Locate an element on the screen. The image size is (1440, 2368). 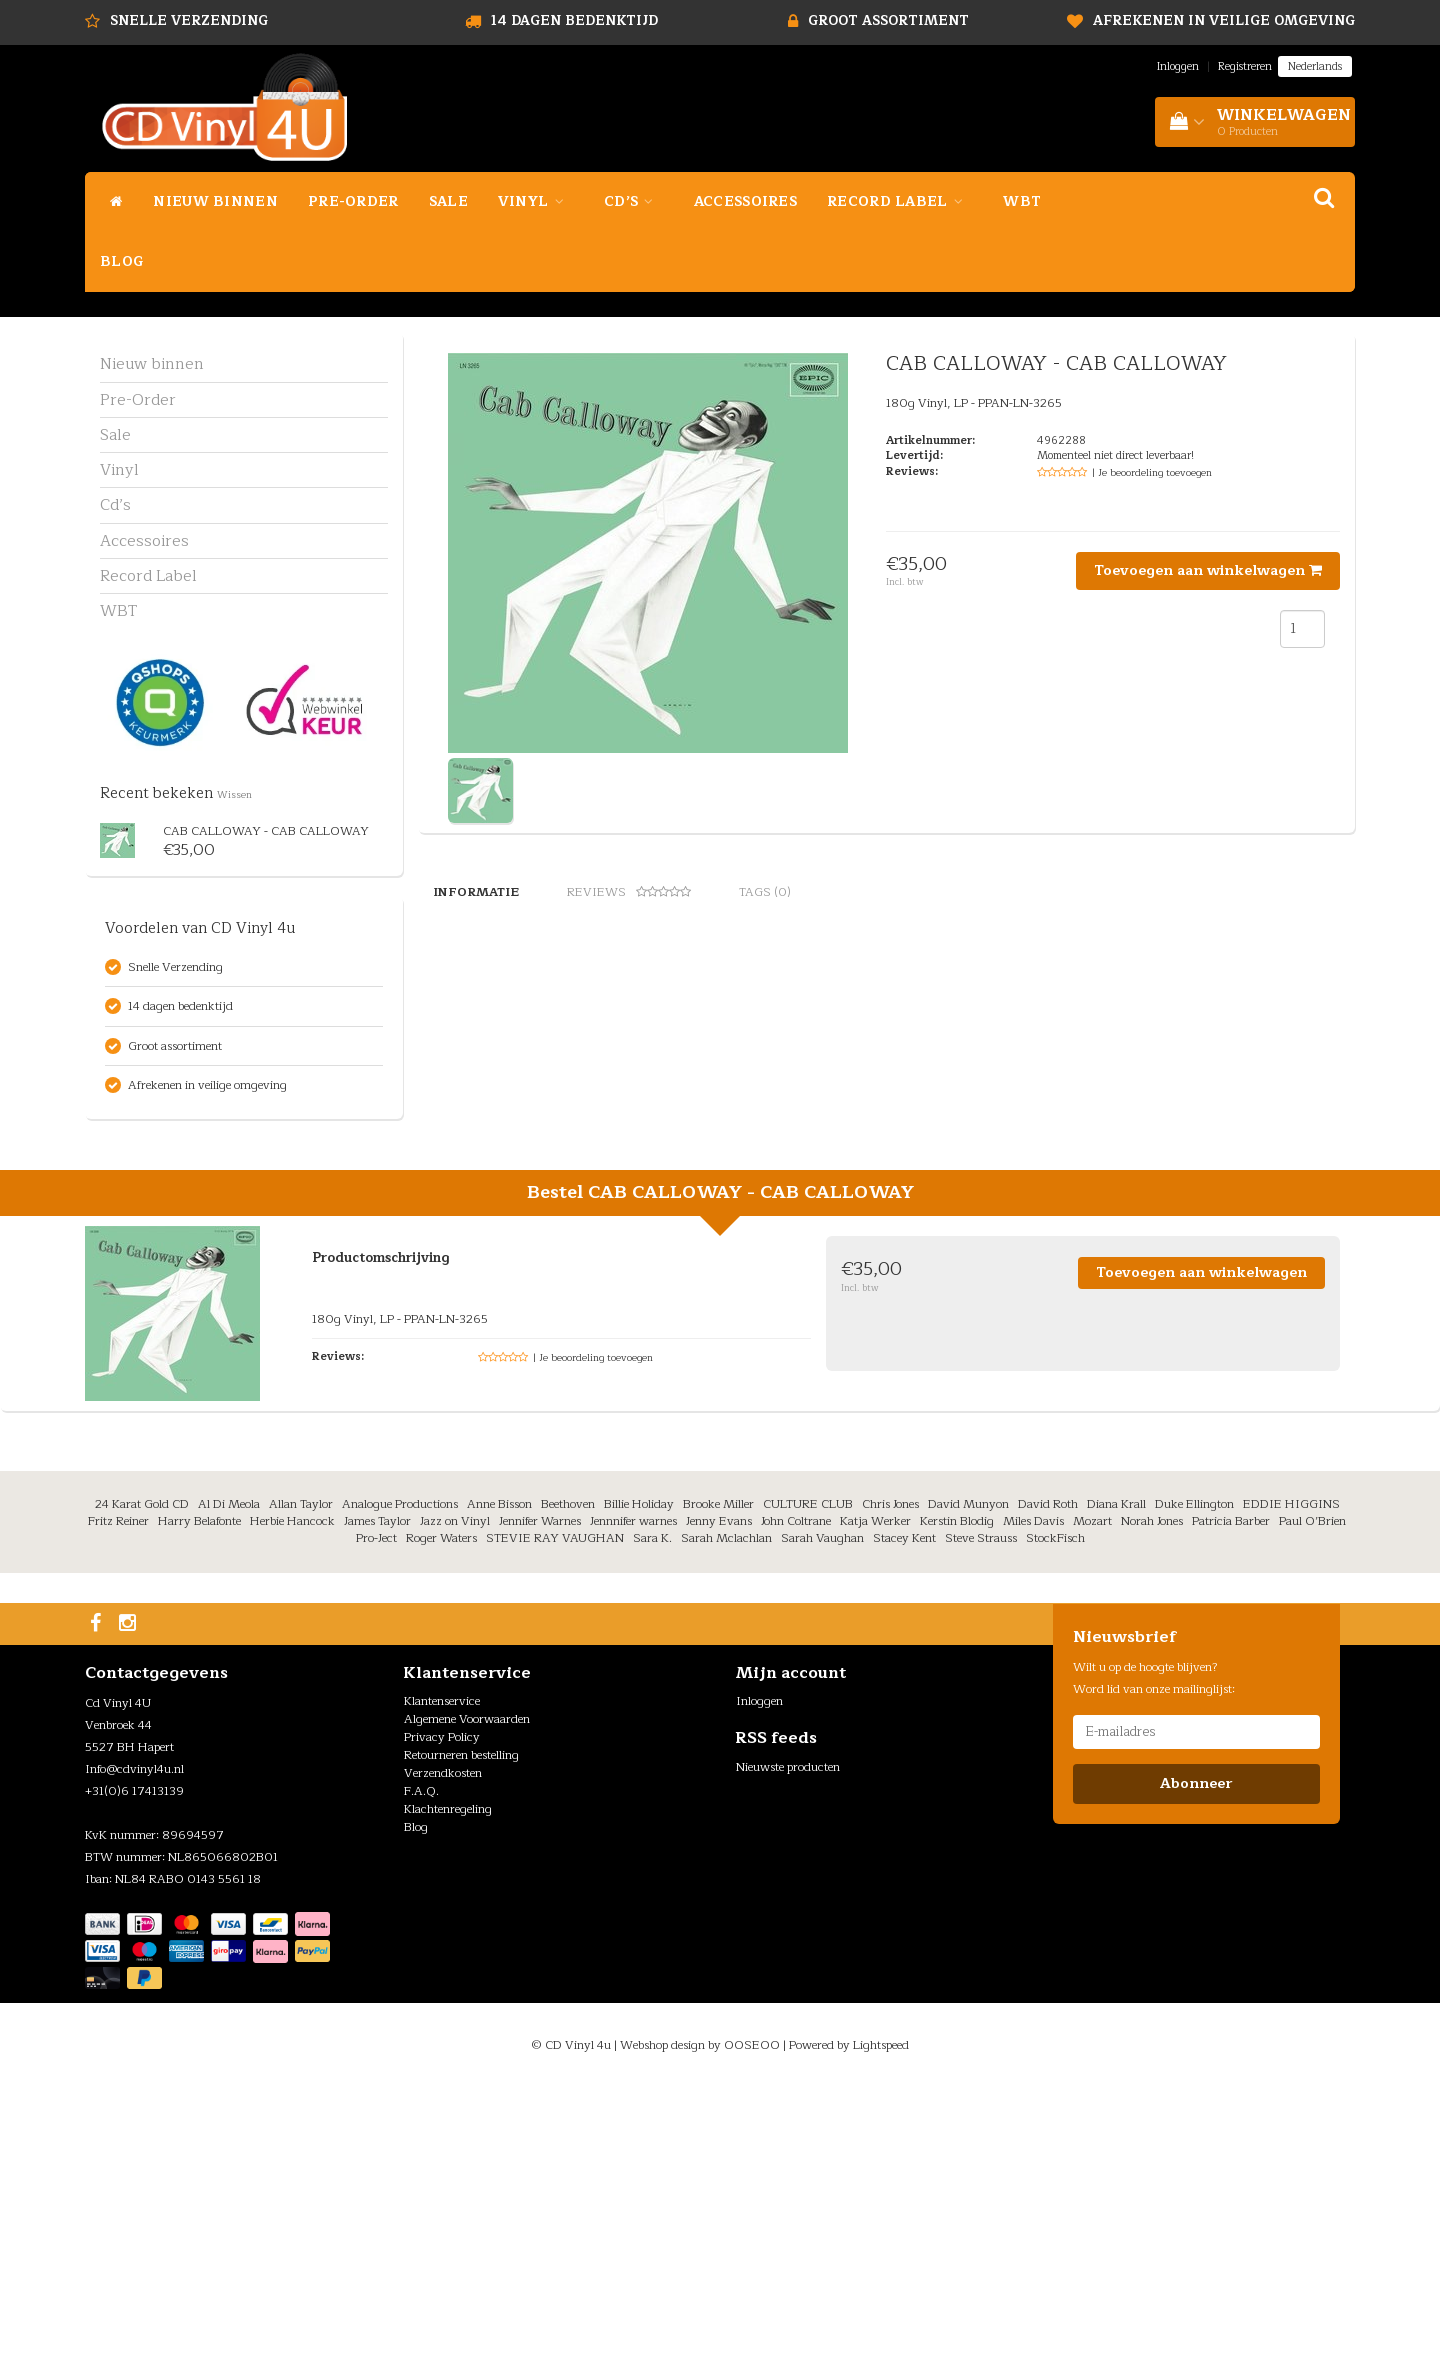
Jenny Evans is located at coordinates (719, 1802).